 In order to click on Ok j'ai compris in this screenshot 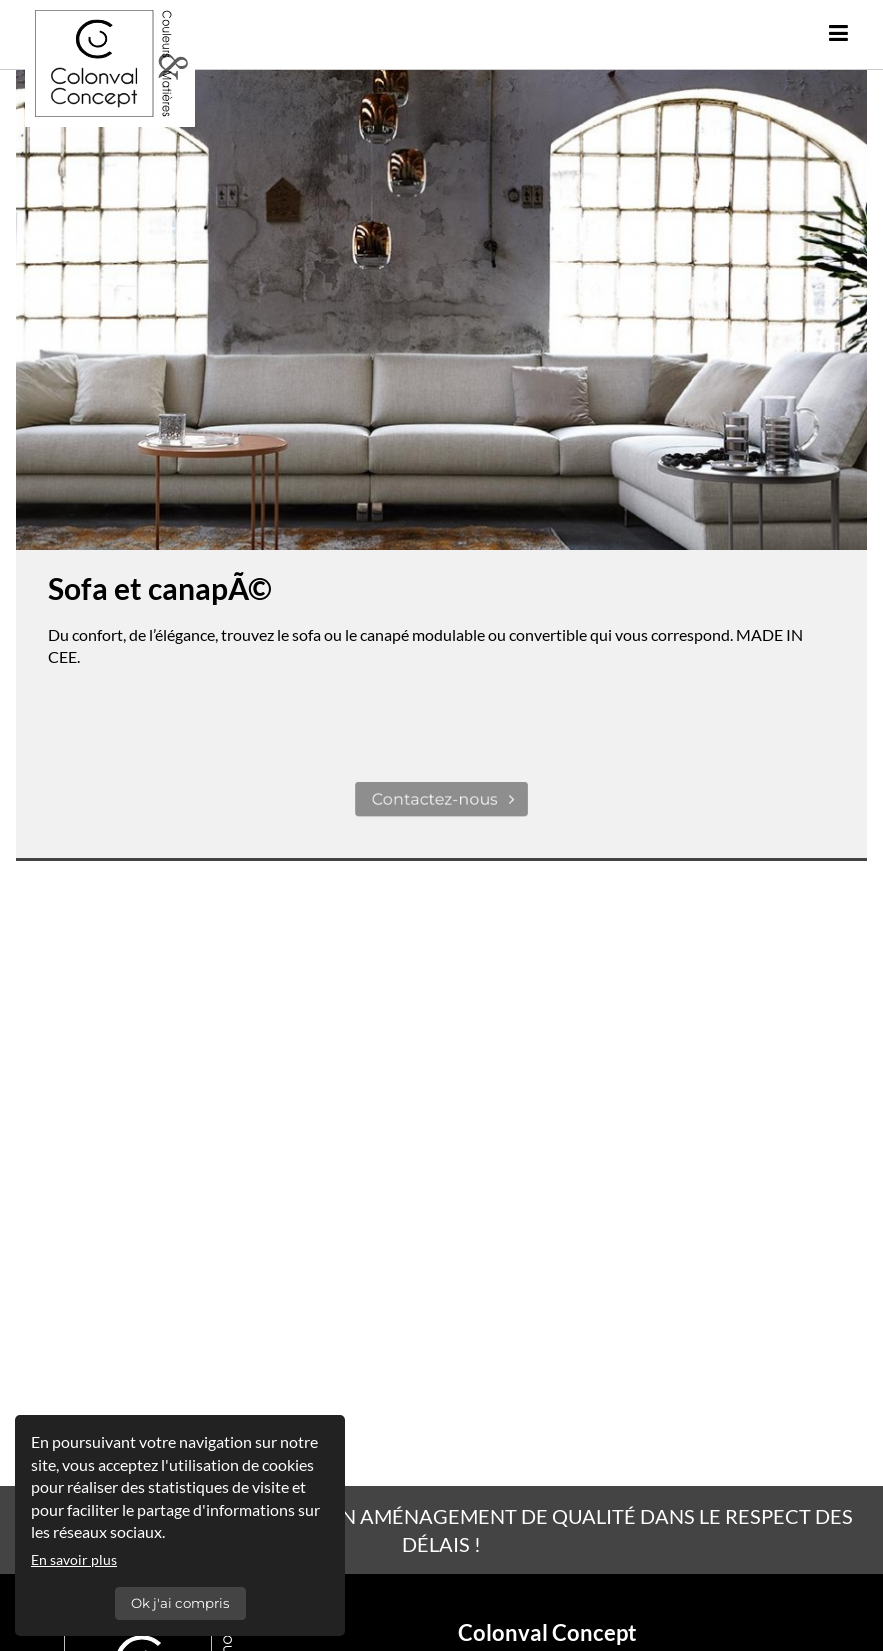, I will do `click(180, 1603)`.